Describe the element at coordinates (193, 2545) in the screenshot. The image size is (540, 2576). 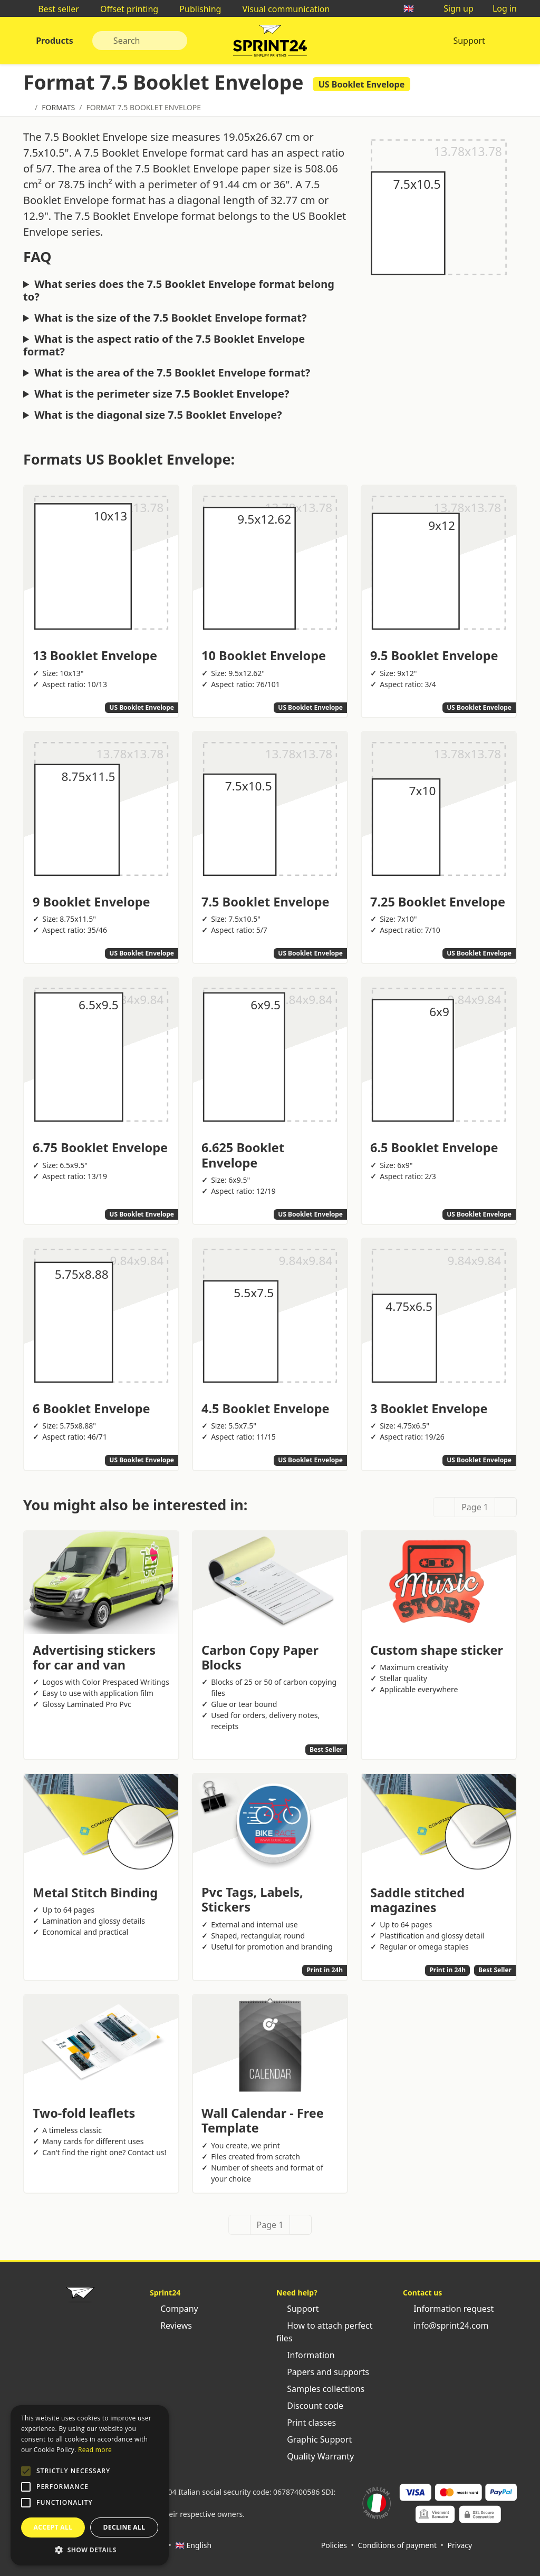
I see `🇬🇧 English` at that location.